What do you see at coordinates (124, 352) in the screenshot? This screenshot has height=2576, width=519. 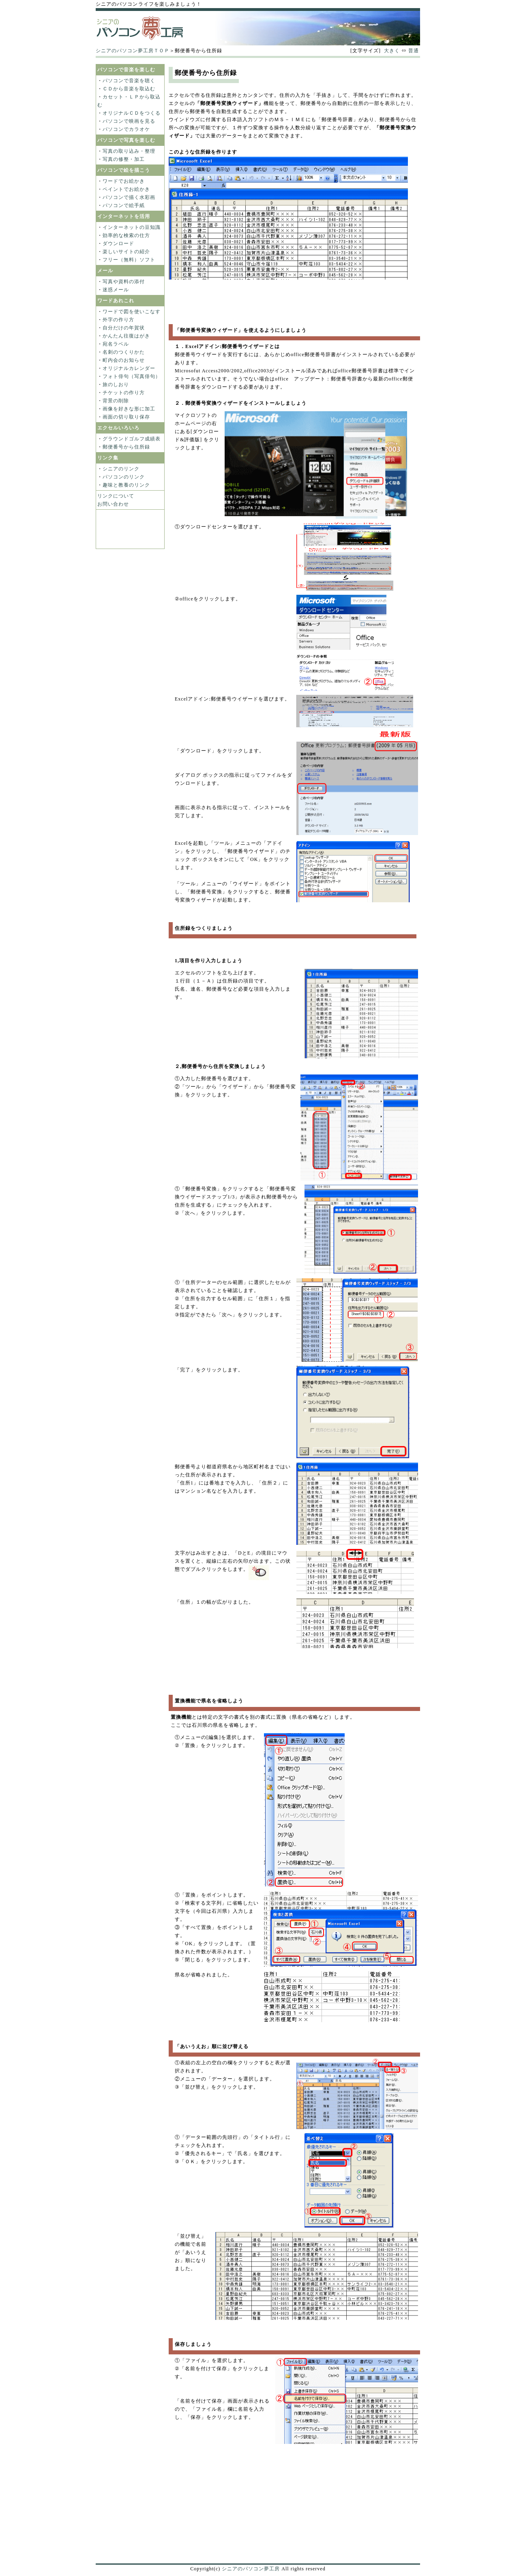 I see `名刺のつくりかた` at bounding box center [124, 352].